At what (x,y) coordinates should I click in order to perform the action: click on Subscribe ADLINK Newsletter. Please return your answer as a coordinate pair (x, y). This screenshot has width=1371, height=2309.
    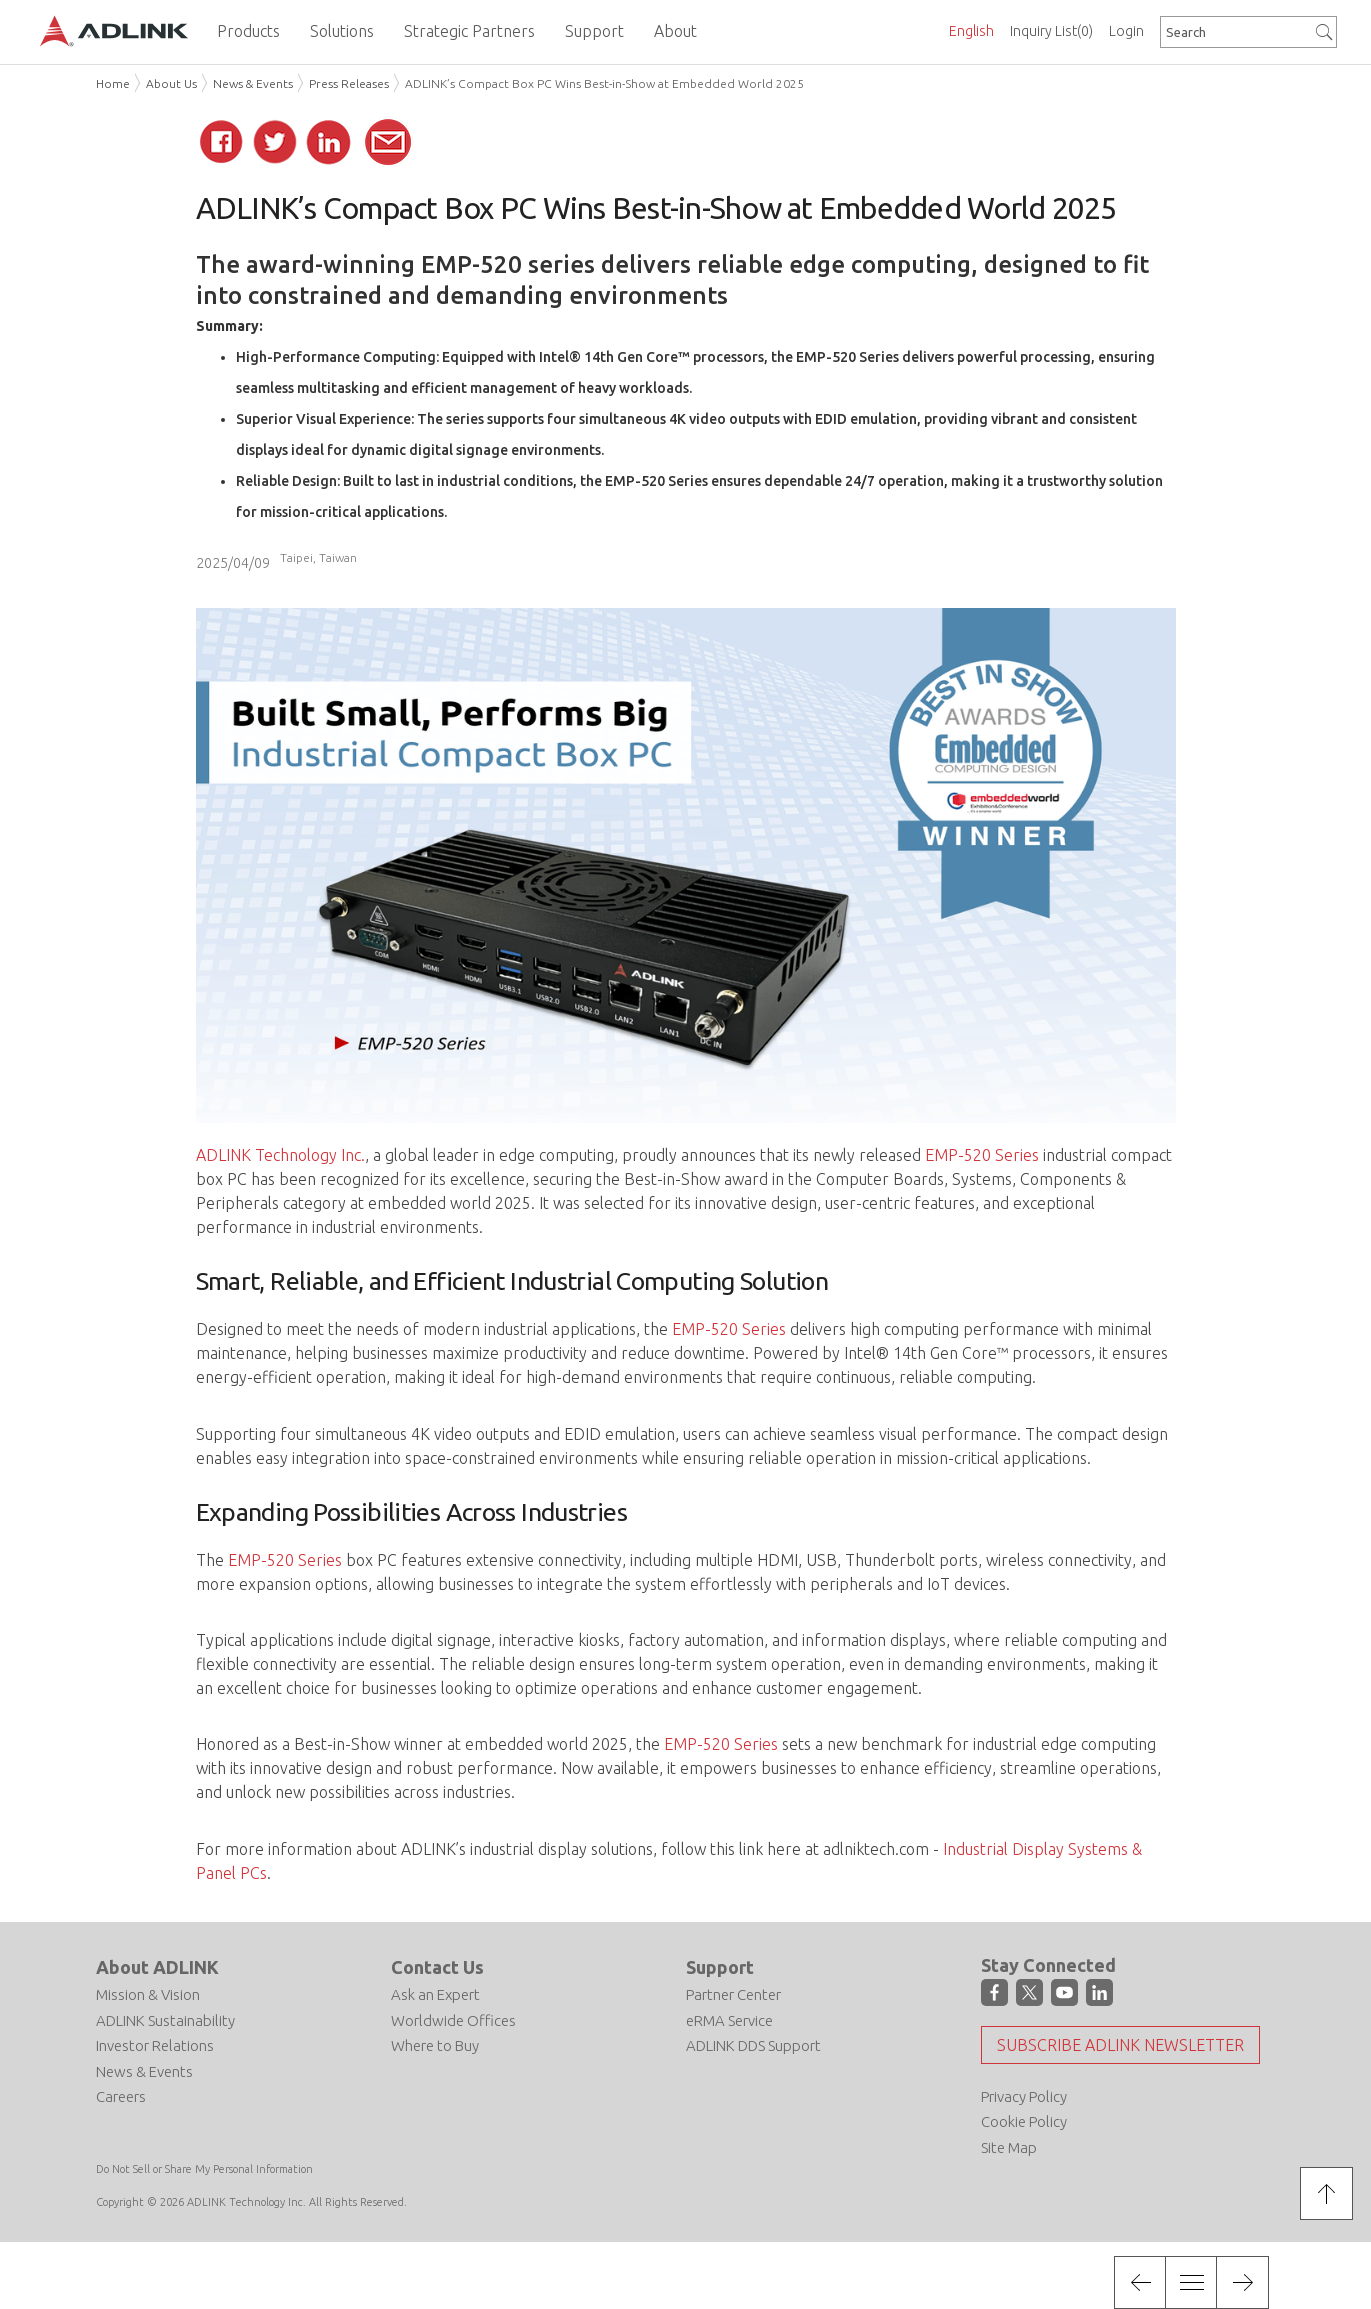
    Looking at the image, I should click on (1120, 2045).